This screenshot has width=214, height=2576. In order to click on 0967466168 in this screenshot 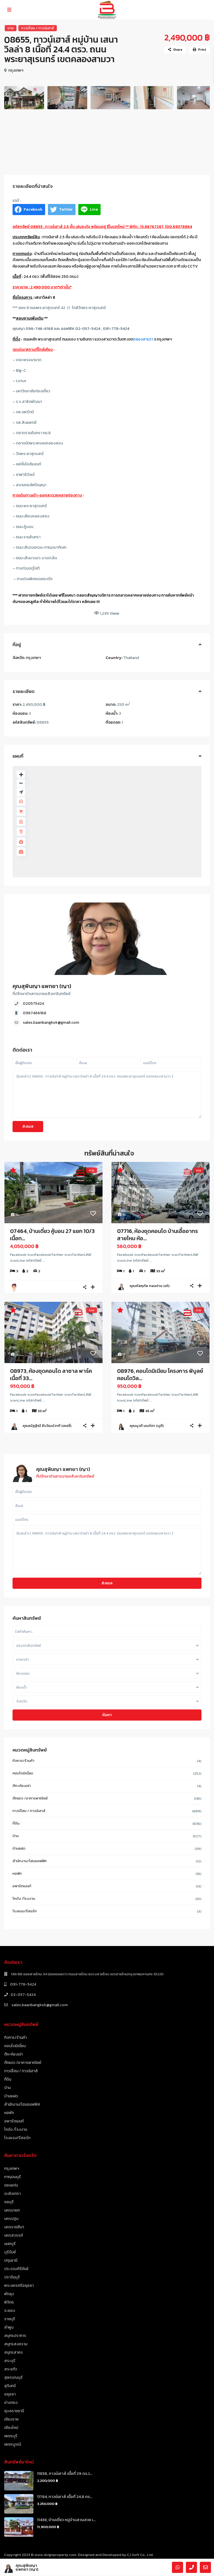, I will do `click(34, 1013)`.